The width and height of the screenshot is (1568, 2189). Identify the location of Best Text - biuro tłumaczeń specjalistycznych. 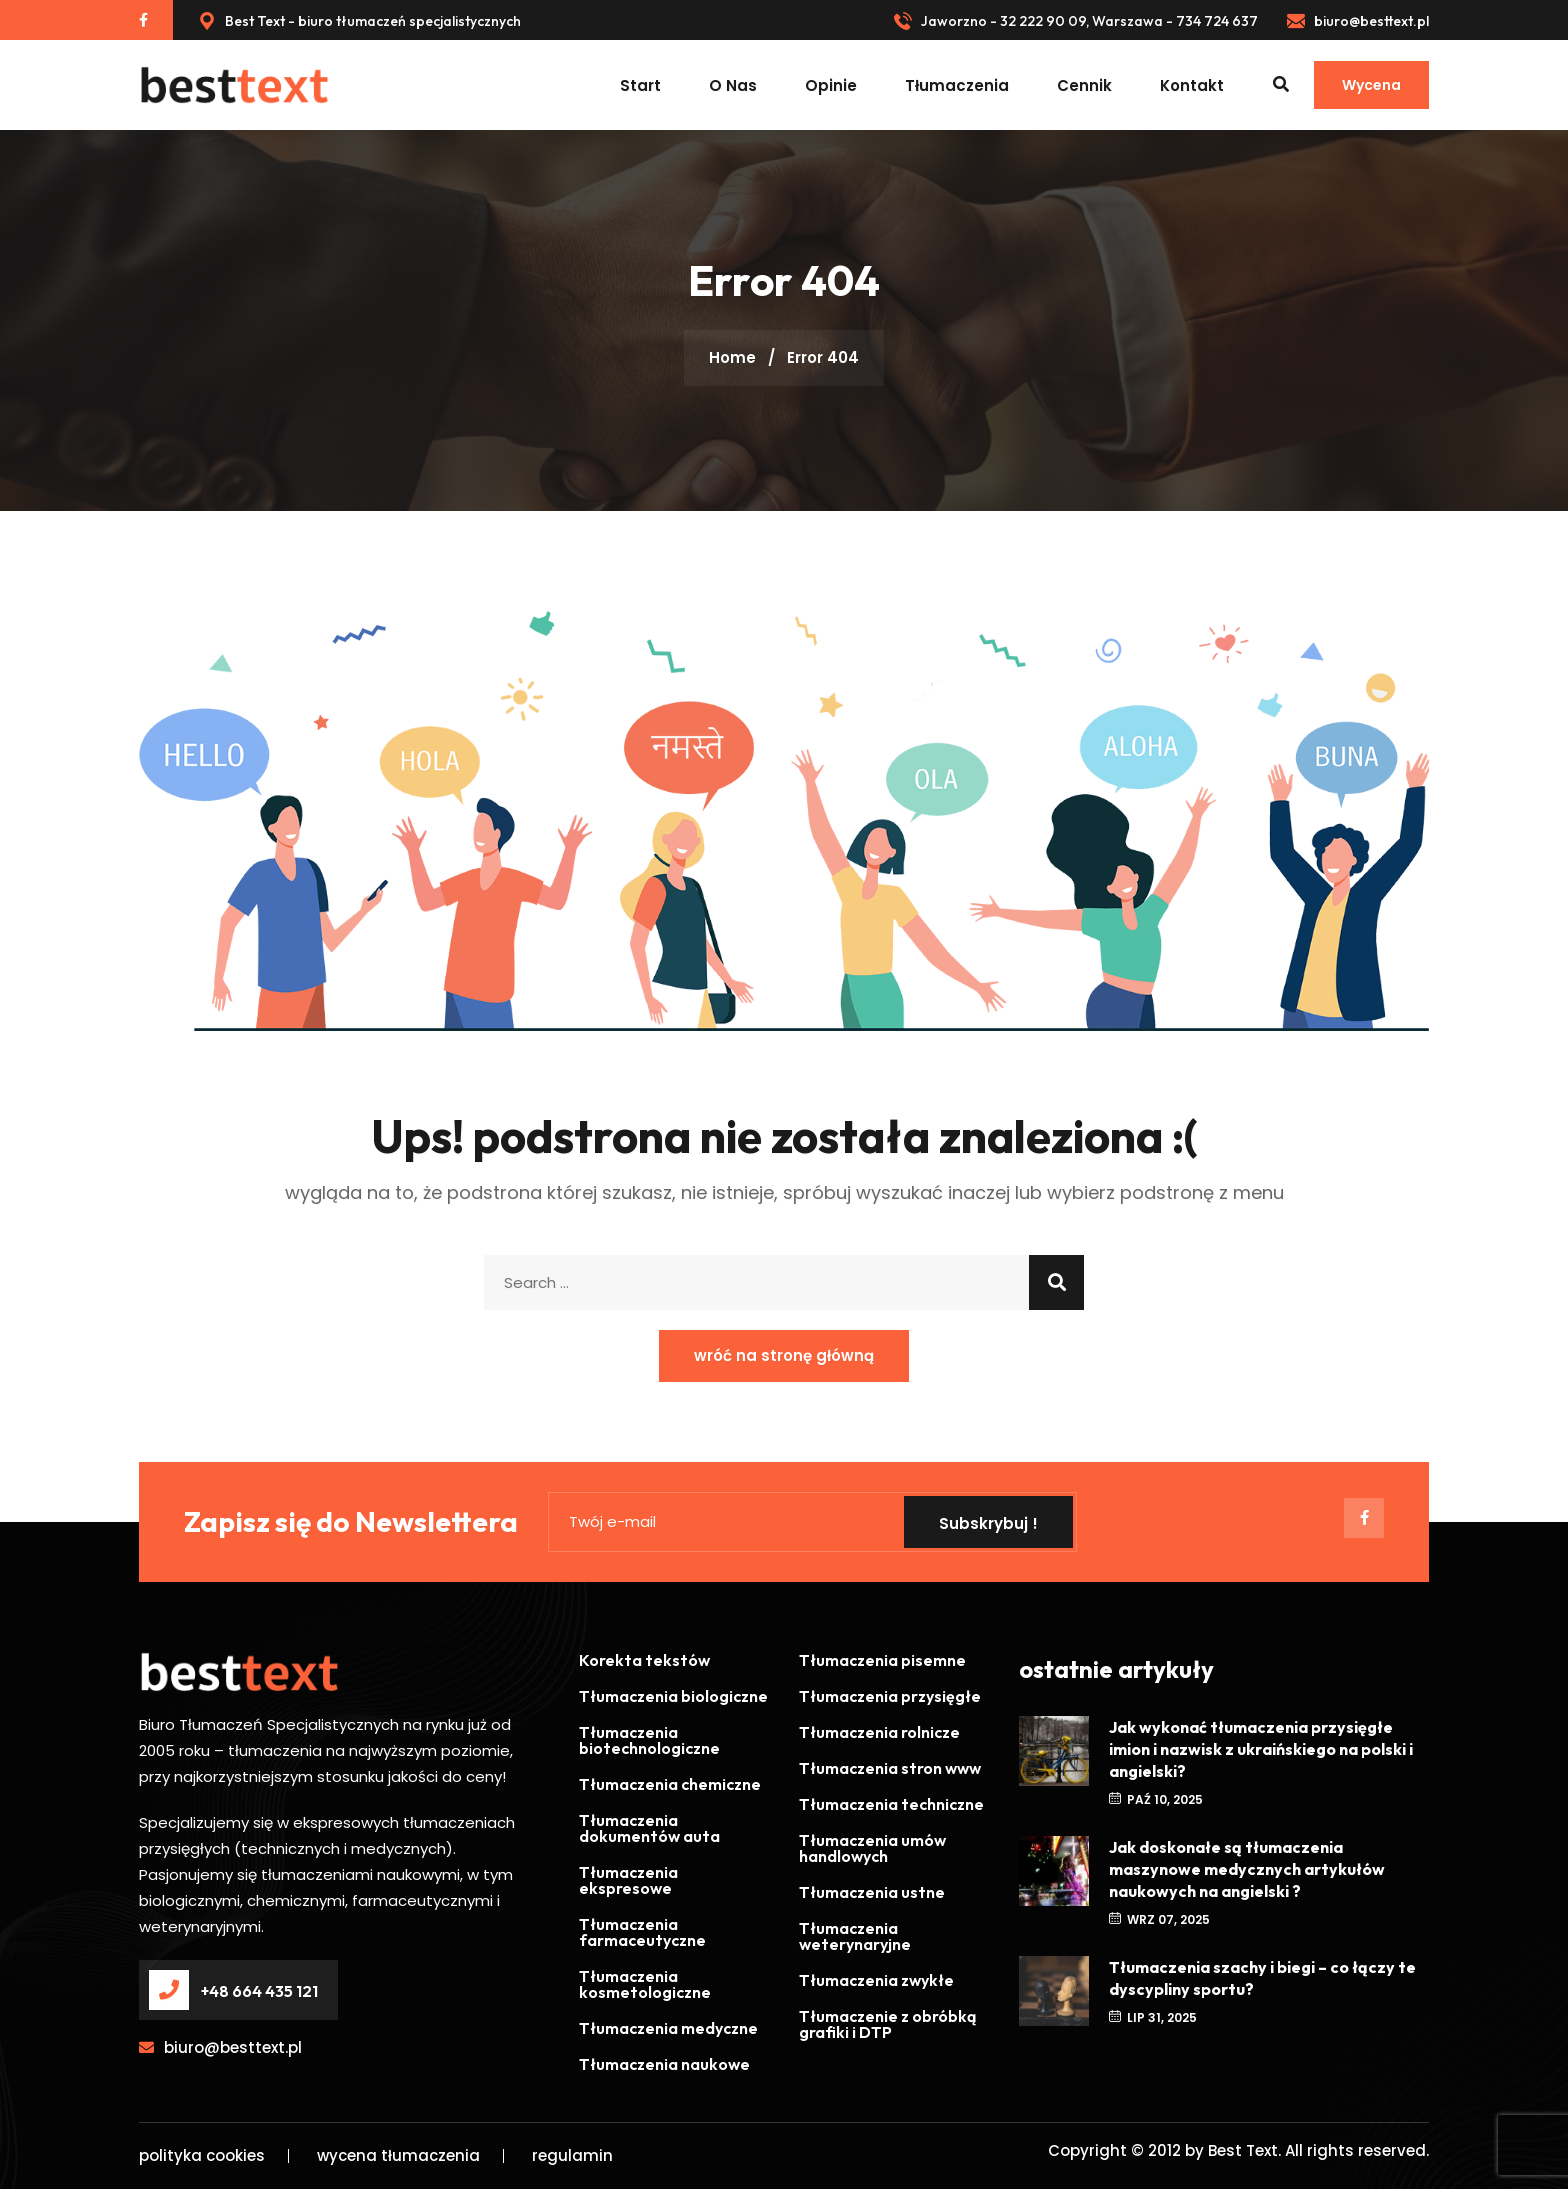
(359, 21).